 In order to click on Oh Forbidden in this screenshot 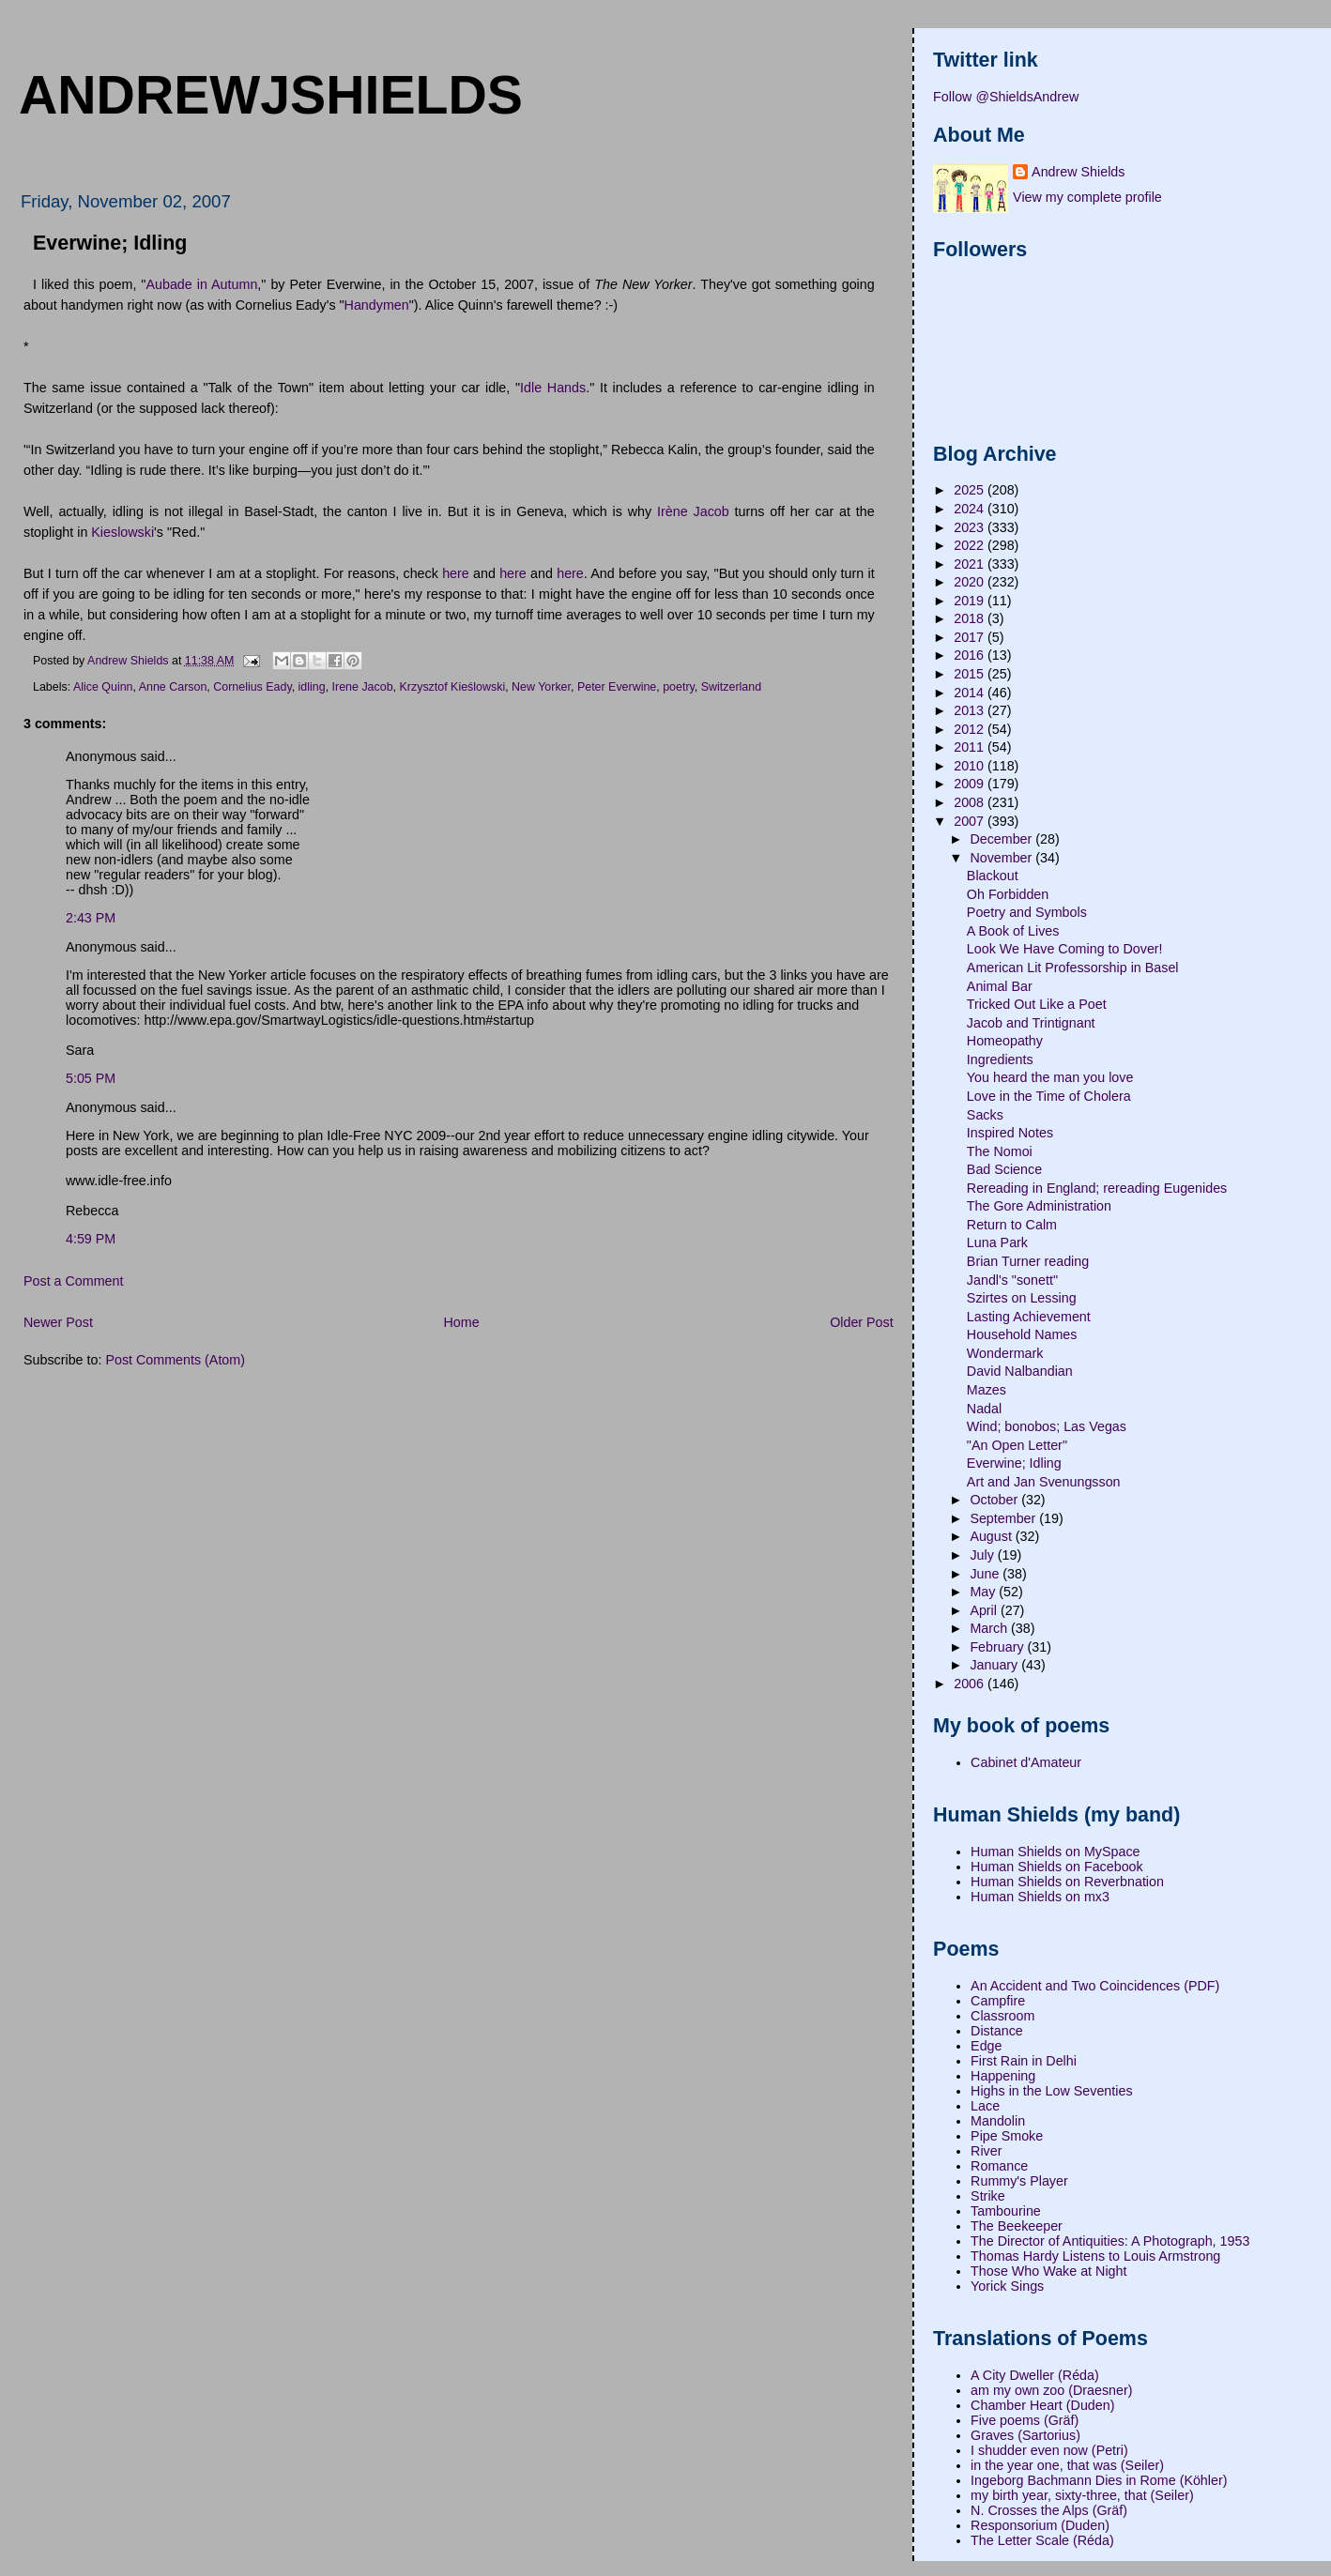, I will do `click(1007, 894)`.